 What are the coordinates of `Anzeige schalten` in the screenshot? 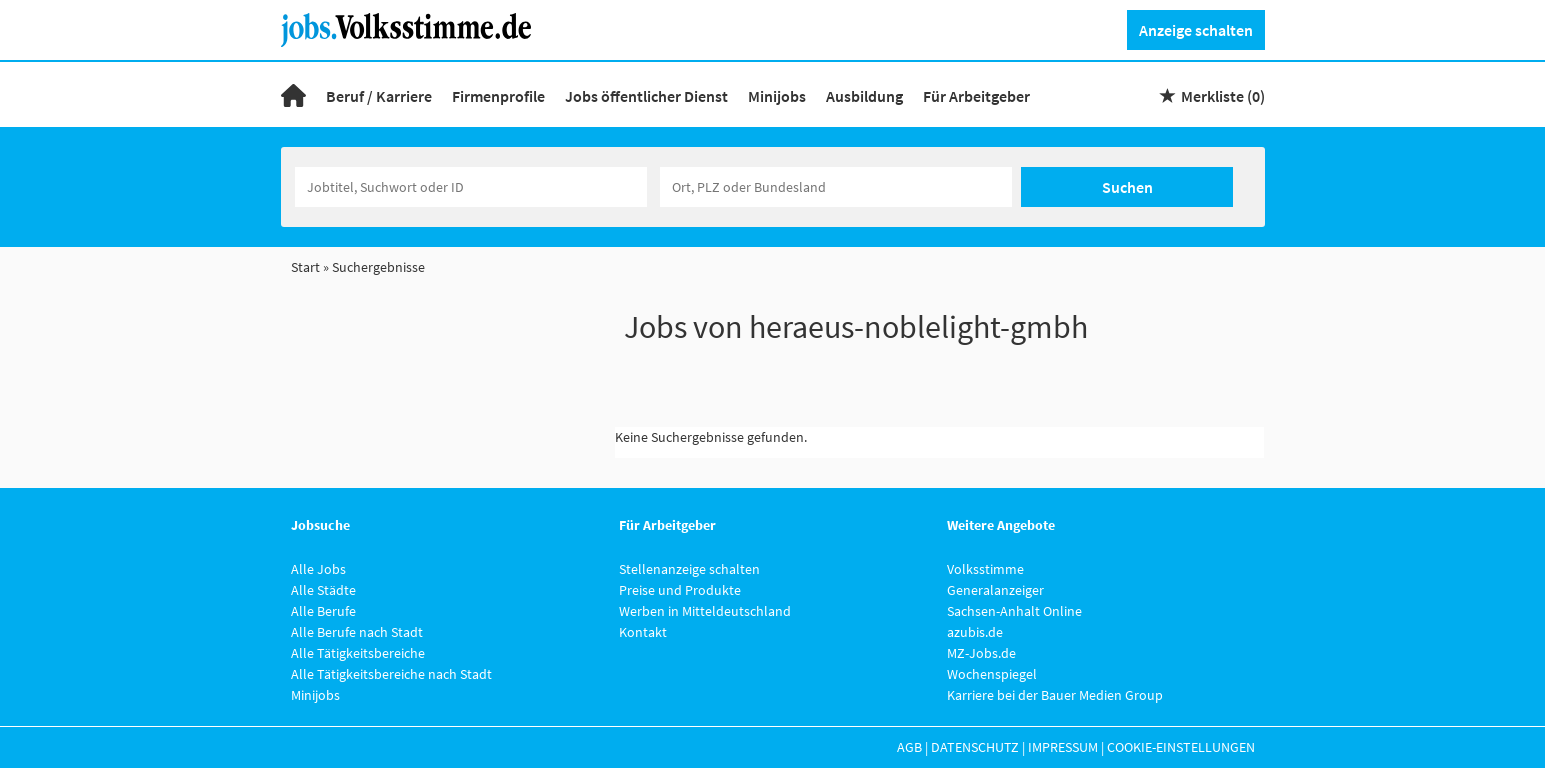 It's located at (1196, 30).